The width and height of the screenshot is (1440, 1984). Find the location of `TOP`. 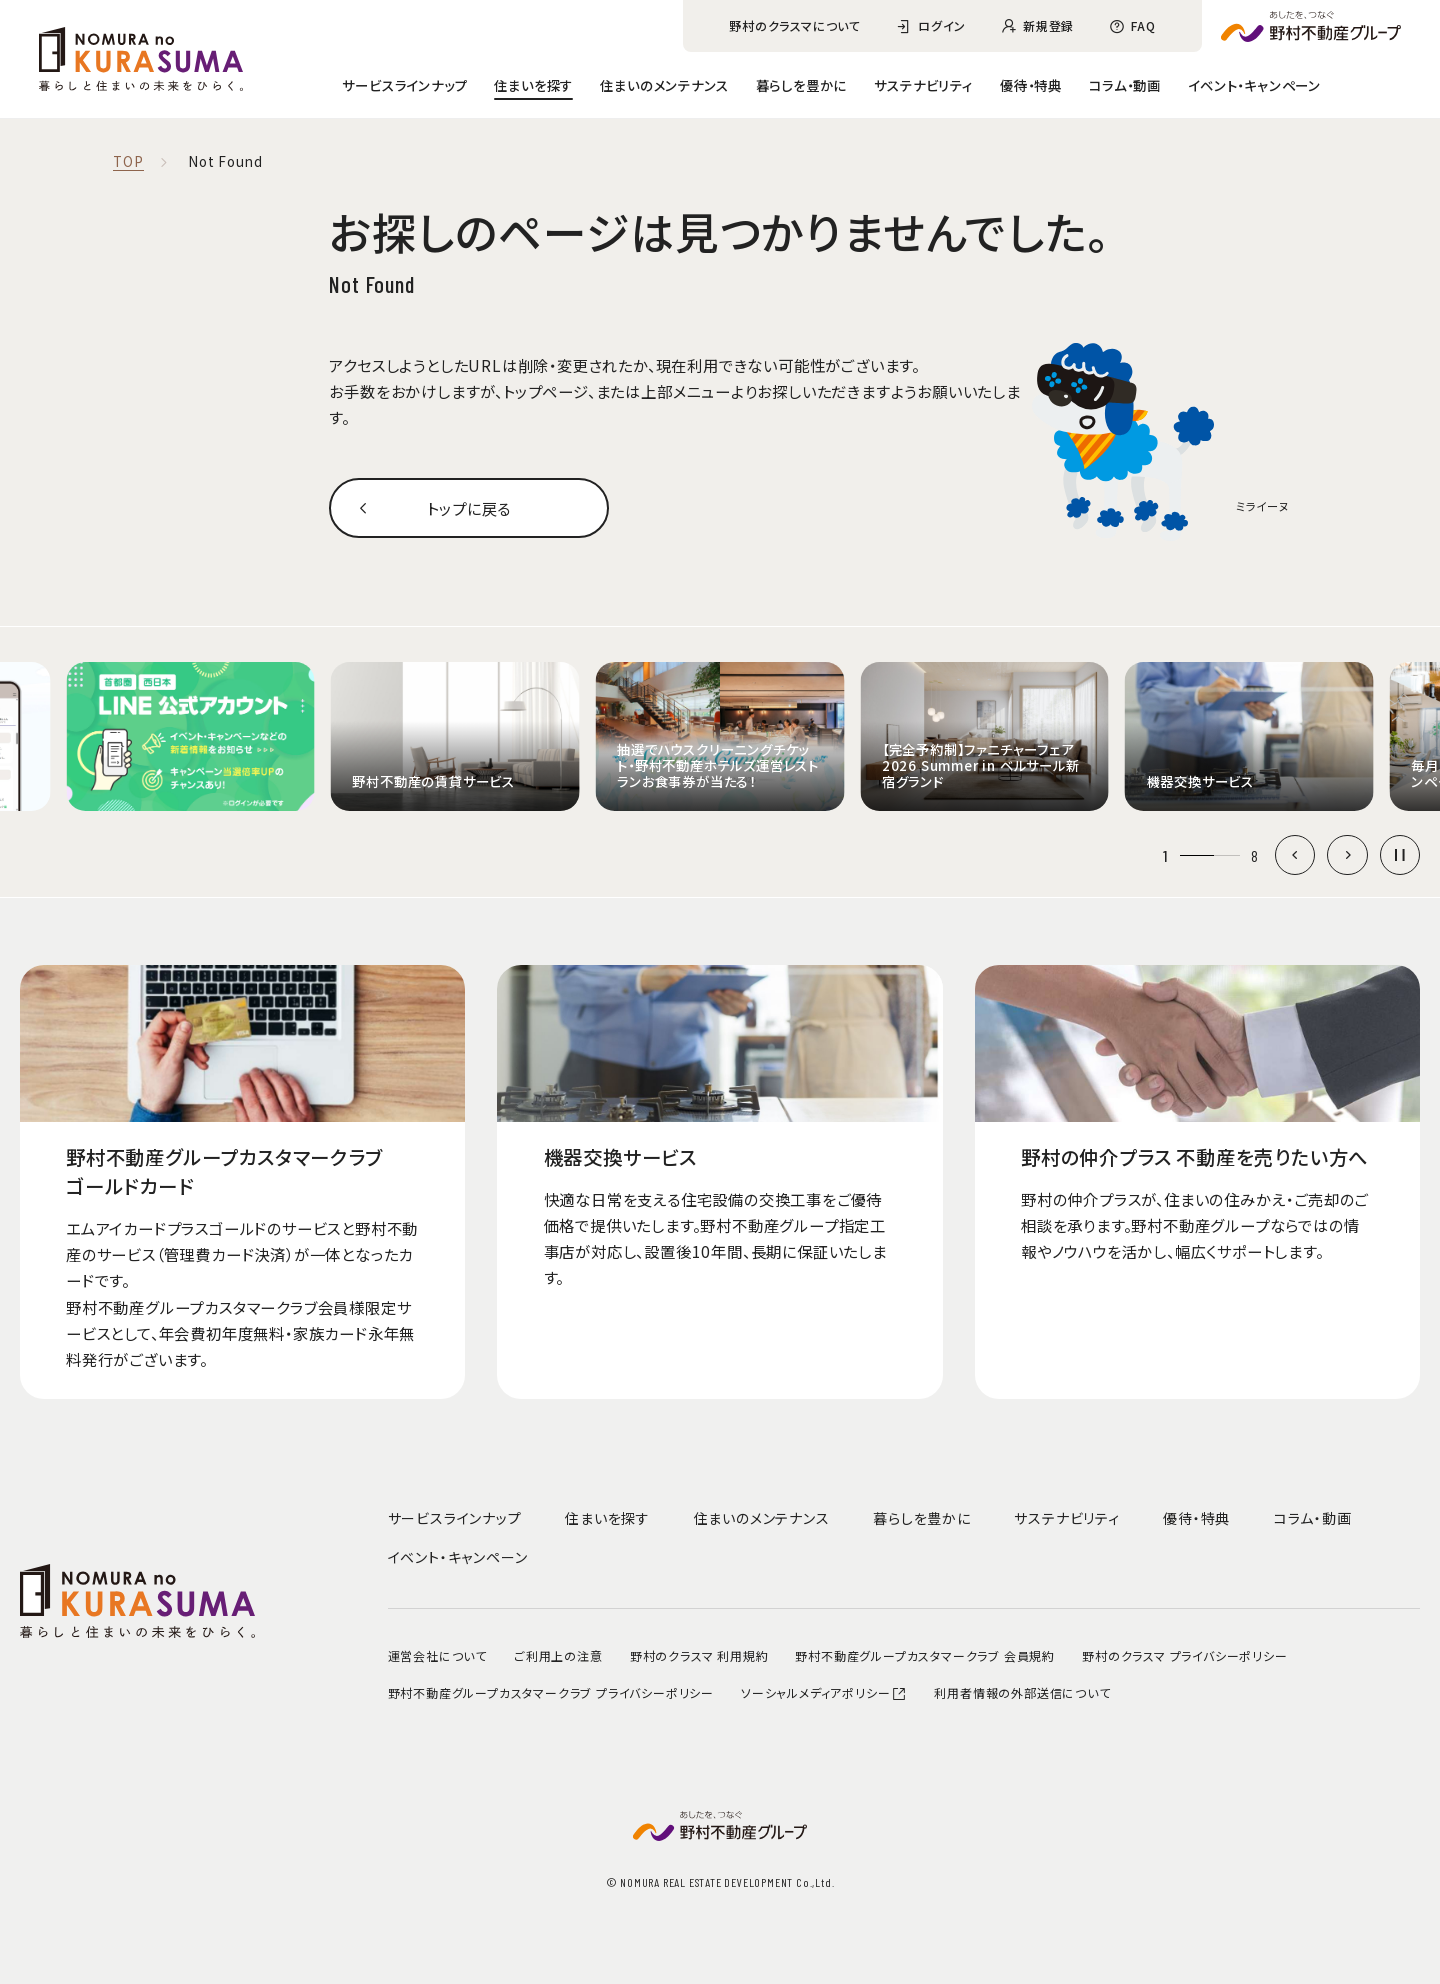

TOP is located at coordinates (128, 162).